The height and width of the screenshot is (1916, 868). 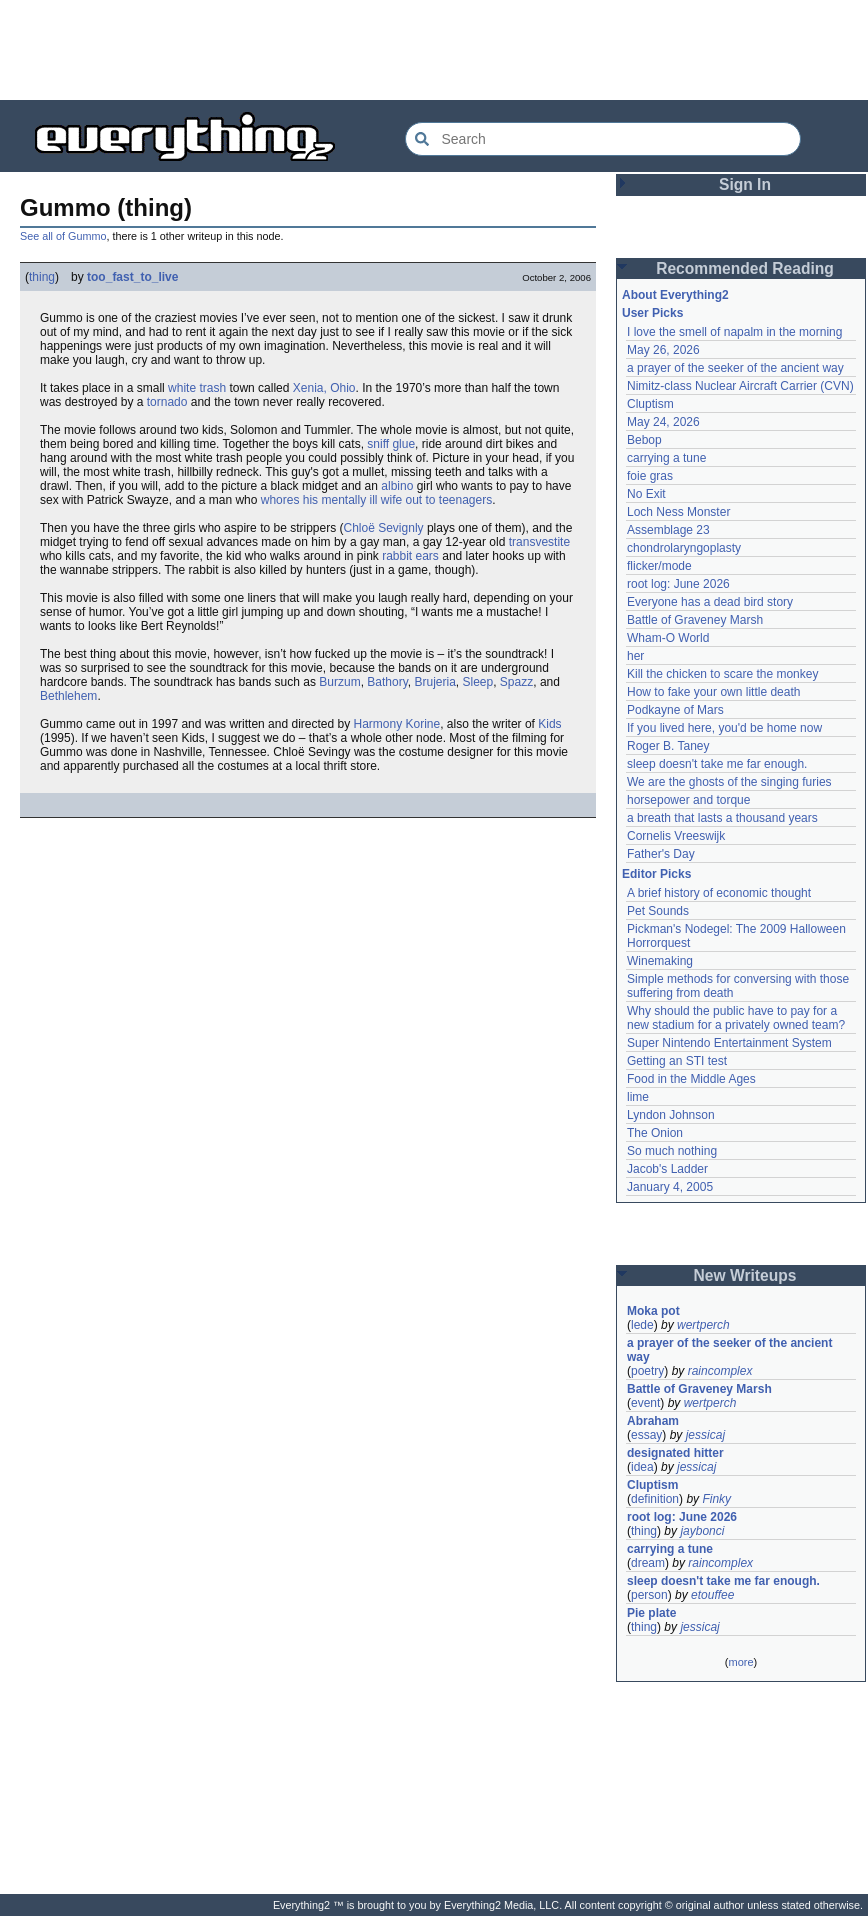 What do you see at coordinates (477, 682) in the screenshot?
I see `Sleep` at bounding box center [477, 682].